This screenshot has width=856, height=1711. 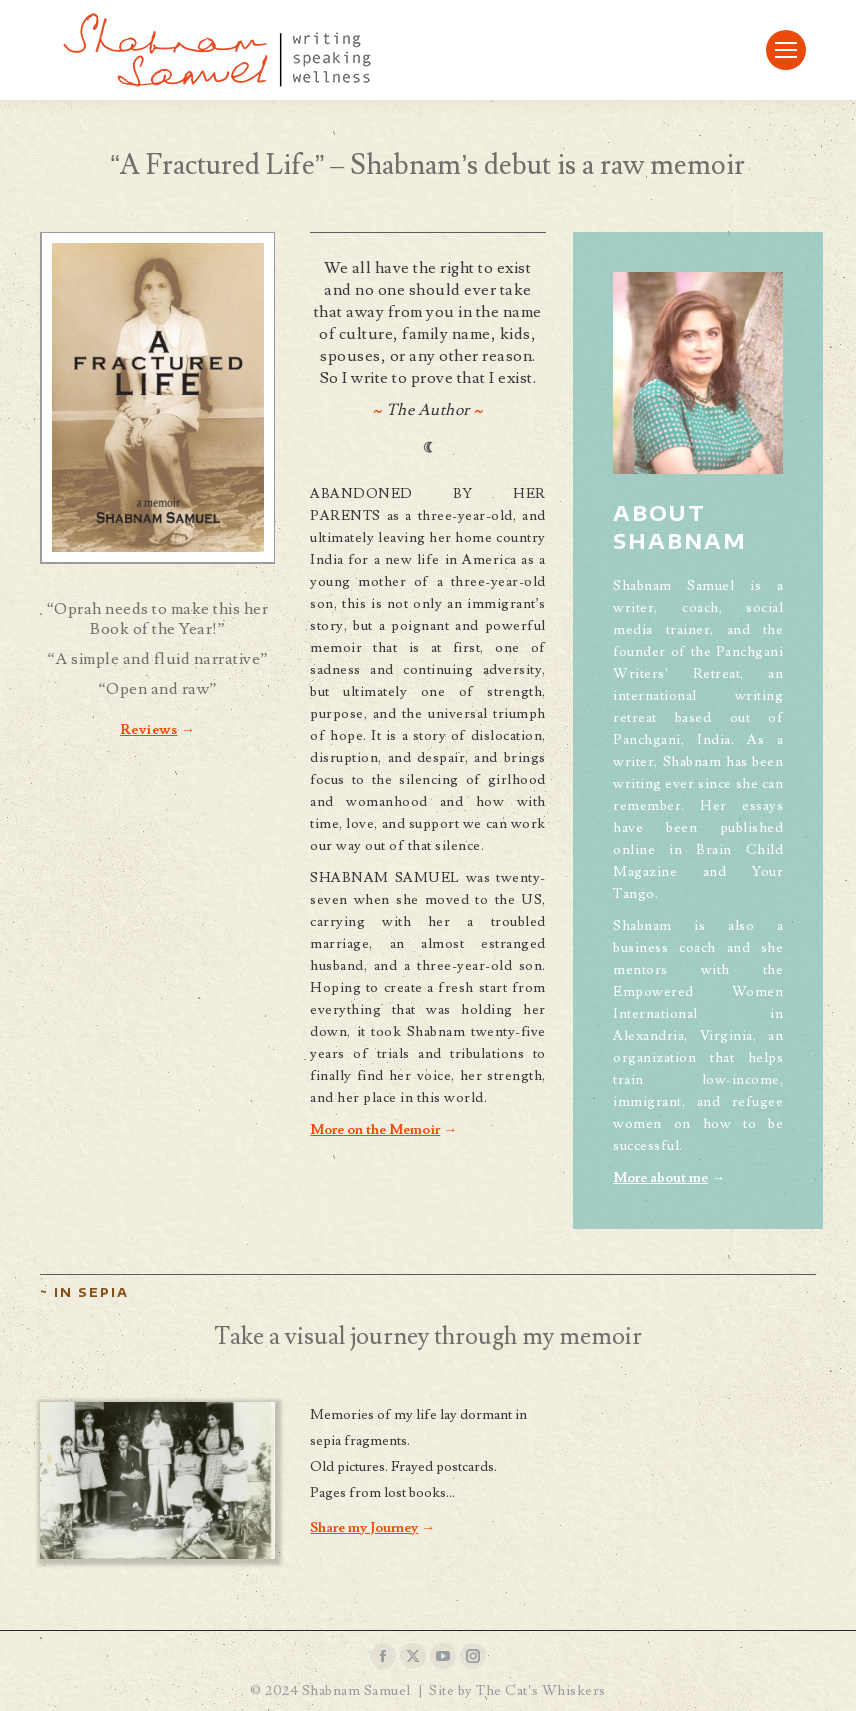 What do you see at coordinates (540, 1691) in the screenshot?
I see `The Cat’s Whiskers` at bounding box center [540, 1691].